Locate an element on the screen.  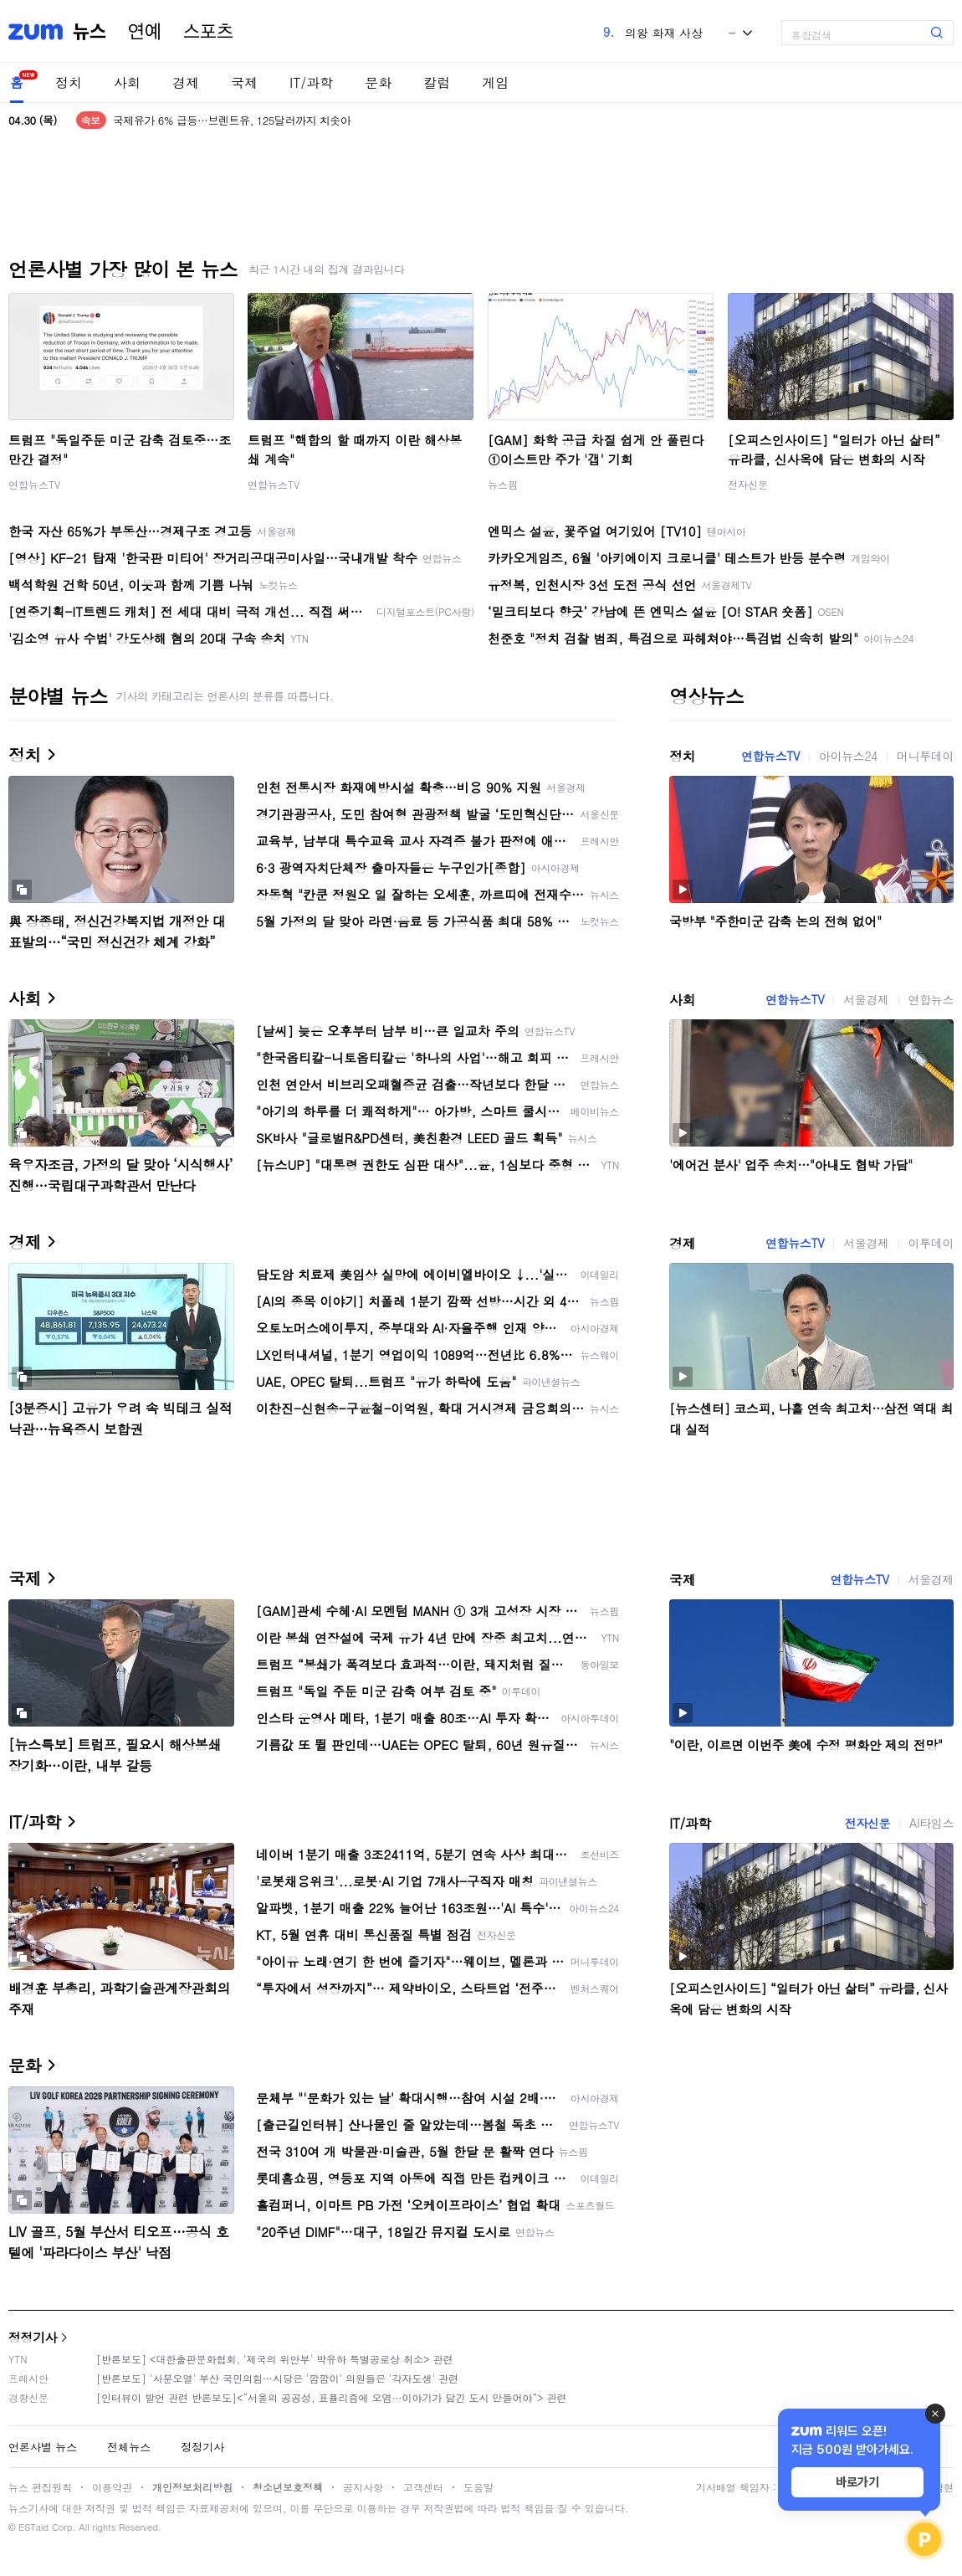
이투데이 is located at coordinates (931, 1242).